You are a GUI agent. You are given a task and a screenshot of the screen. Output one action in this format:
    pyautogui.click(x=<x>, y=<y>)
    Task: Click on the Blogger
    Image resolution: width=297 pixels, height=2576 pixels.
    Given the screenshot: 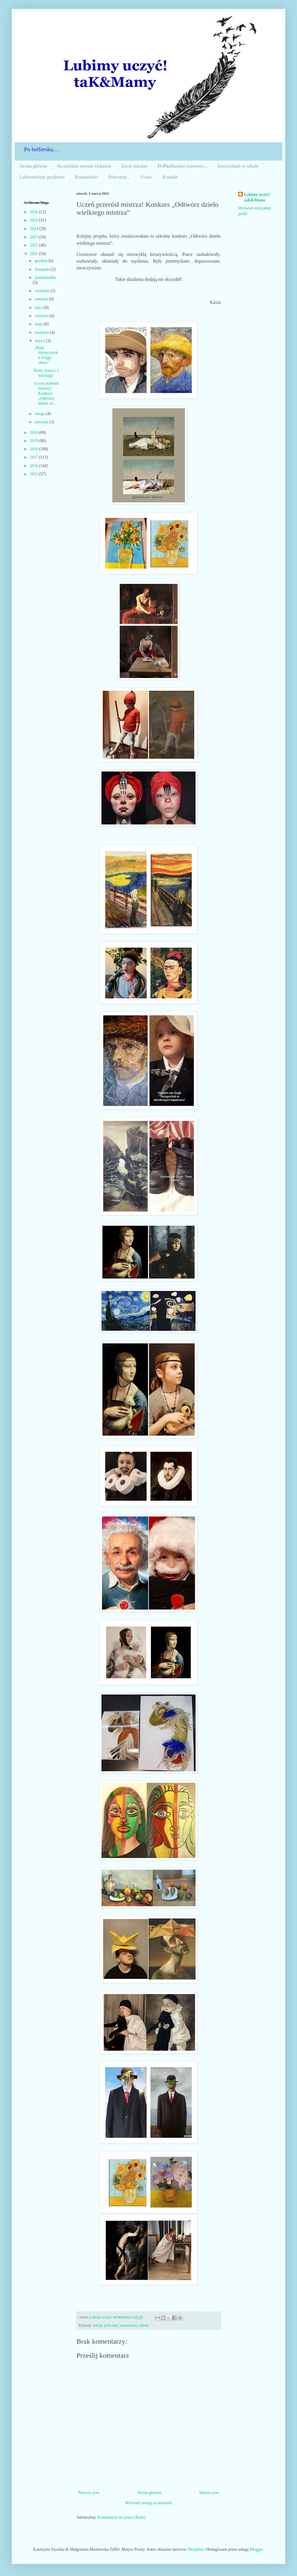 What is the action you would take?
    pyautogui.click(x=256, y=2549)
    